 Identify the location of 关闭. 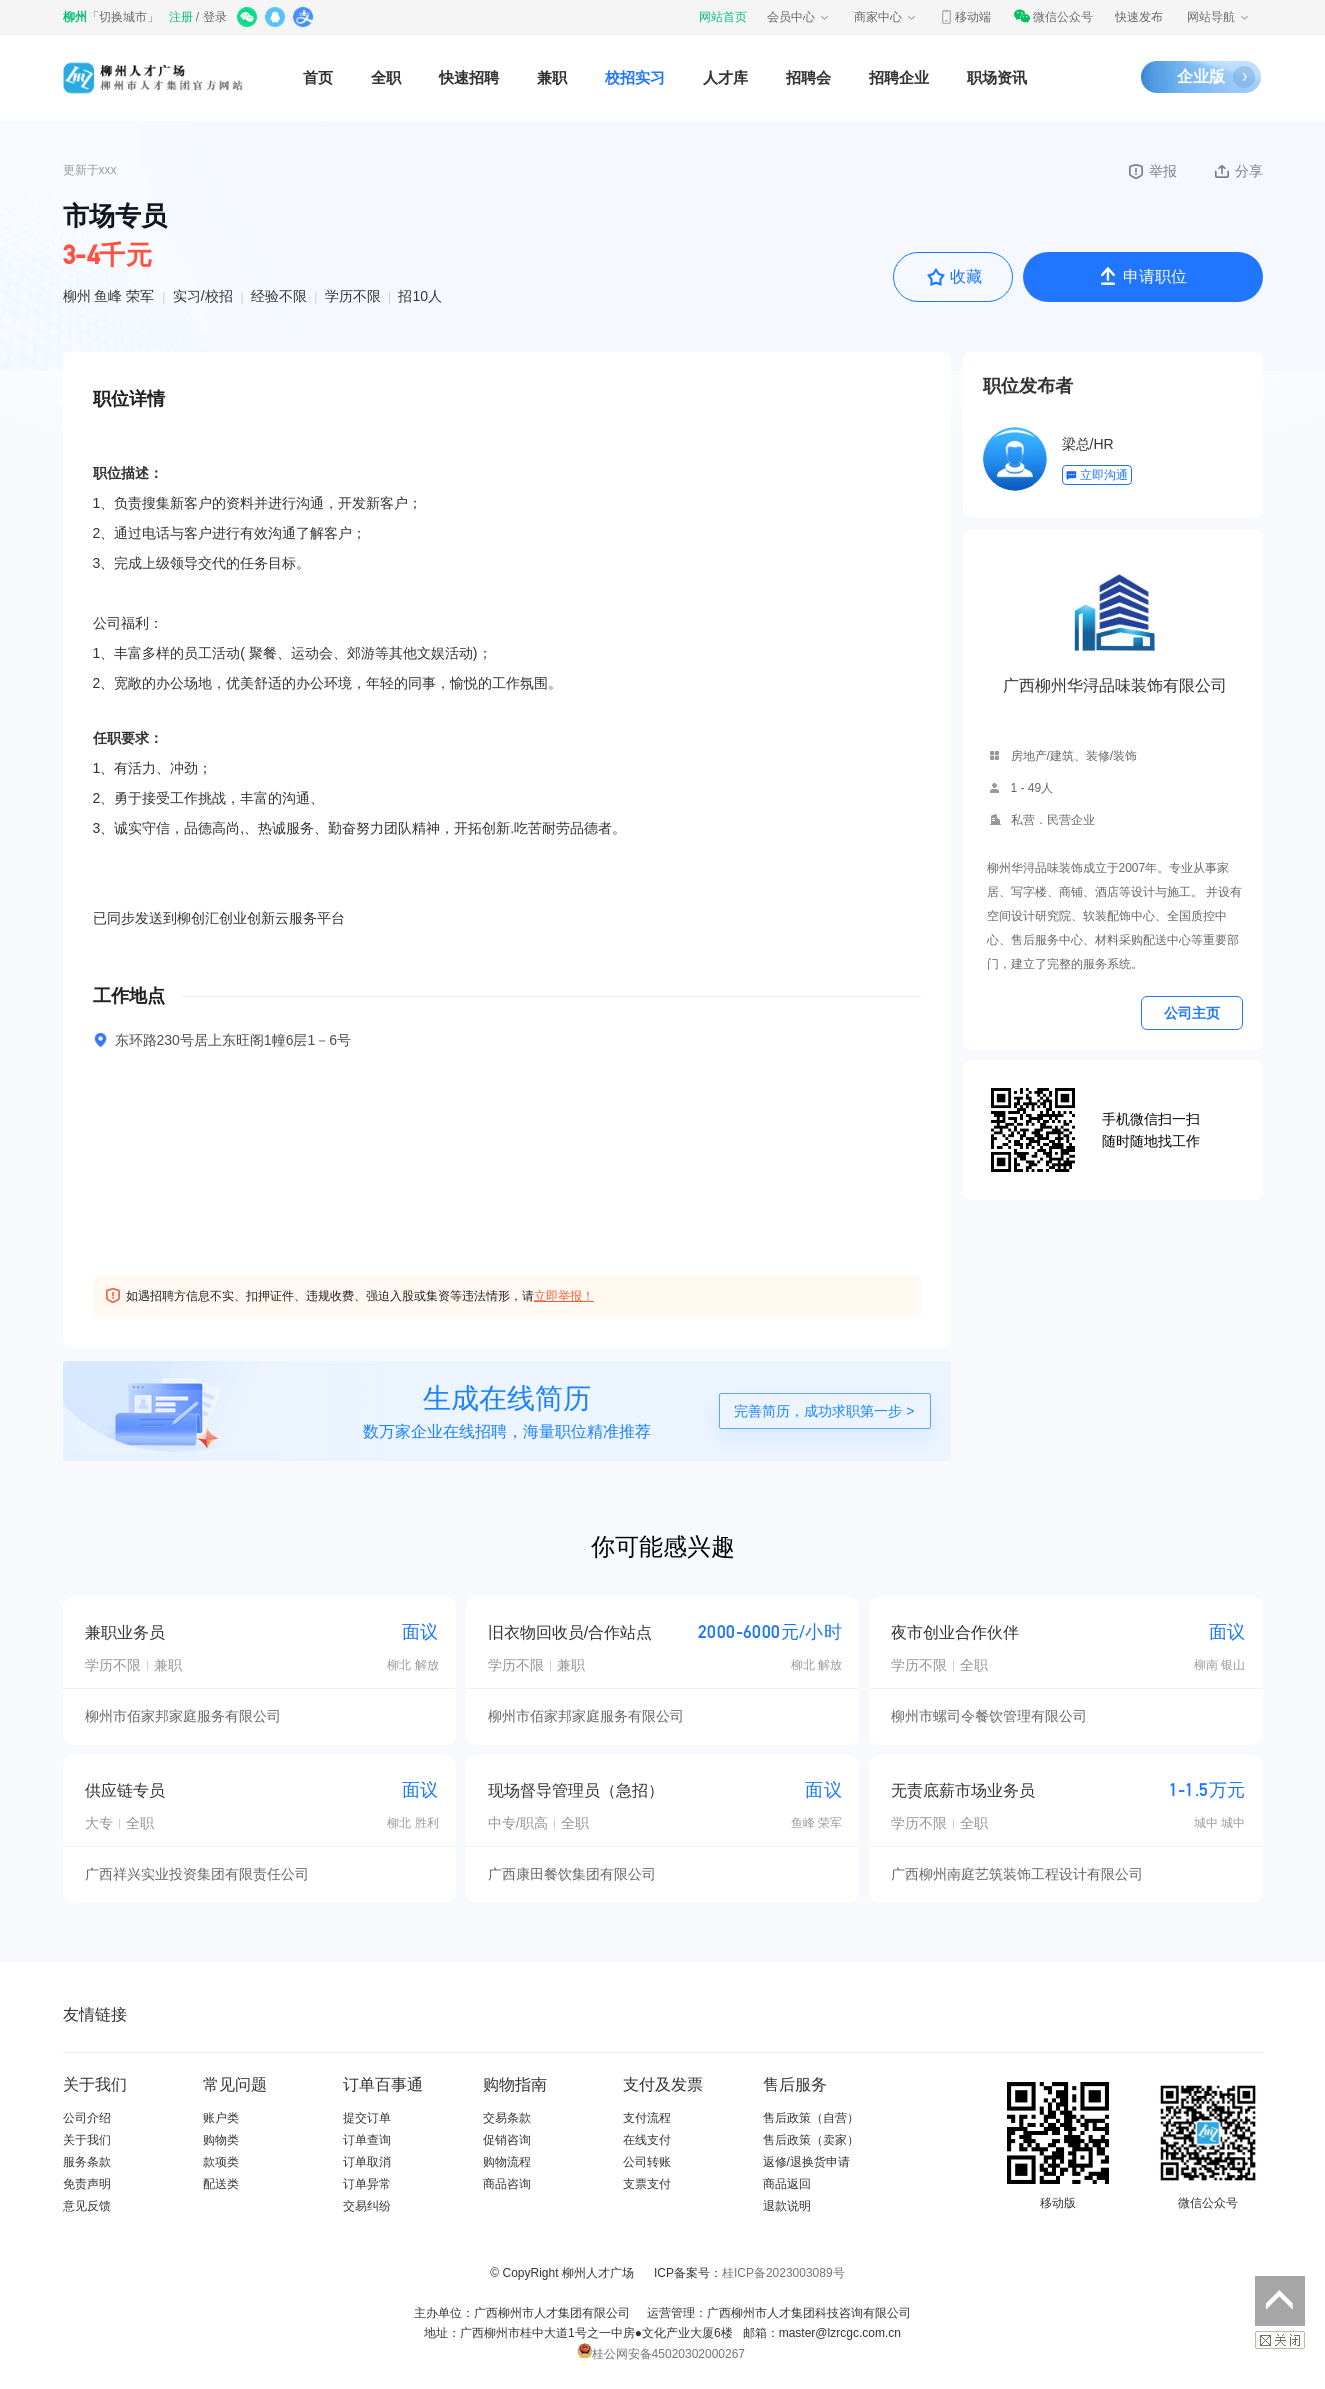
(1280, 2340).